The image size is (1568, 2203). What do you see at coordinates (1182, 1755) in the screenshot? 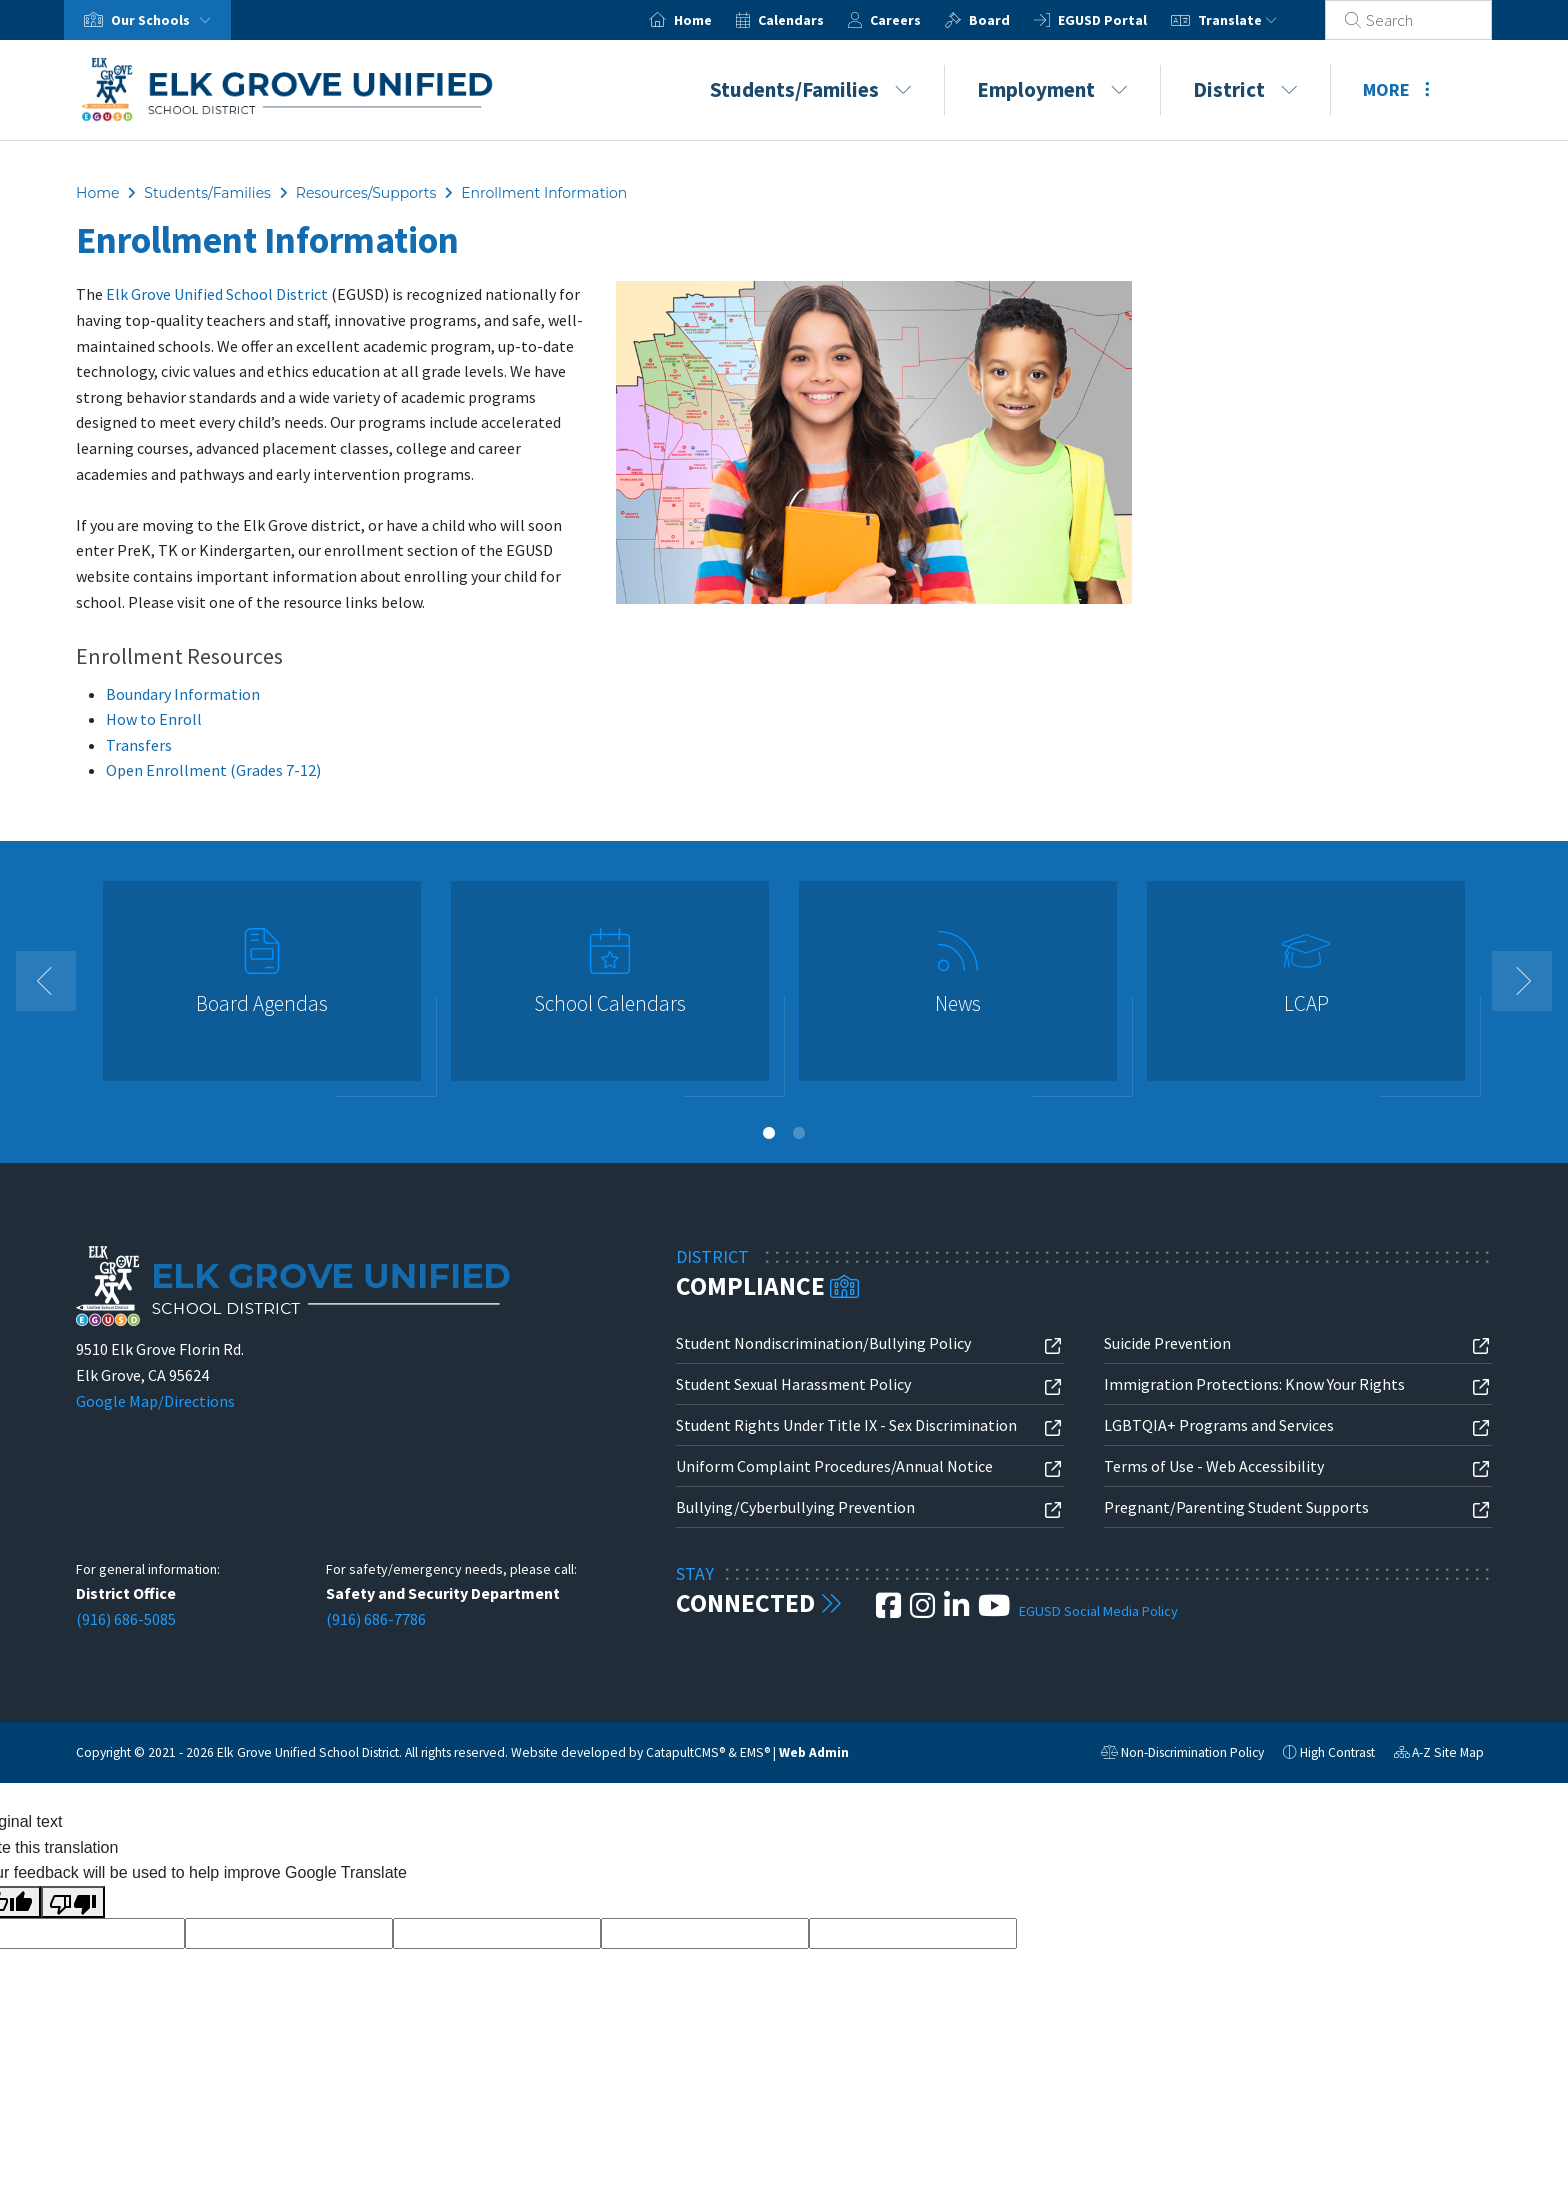
I see `Non-Discrimination Policy` at bounding box center [1182, 1755].